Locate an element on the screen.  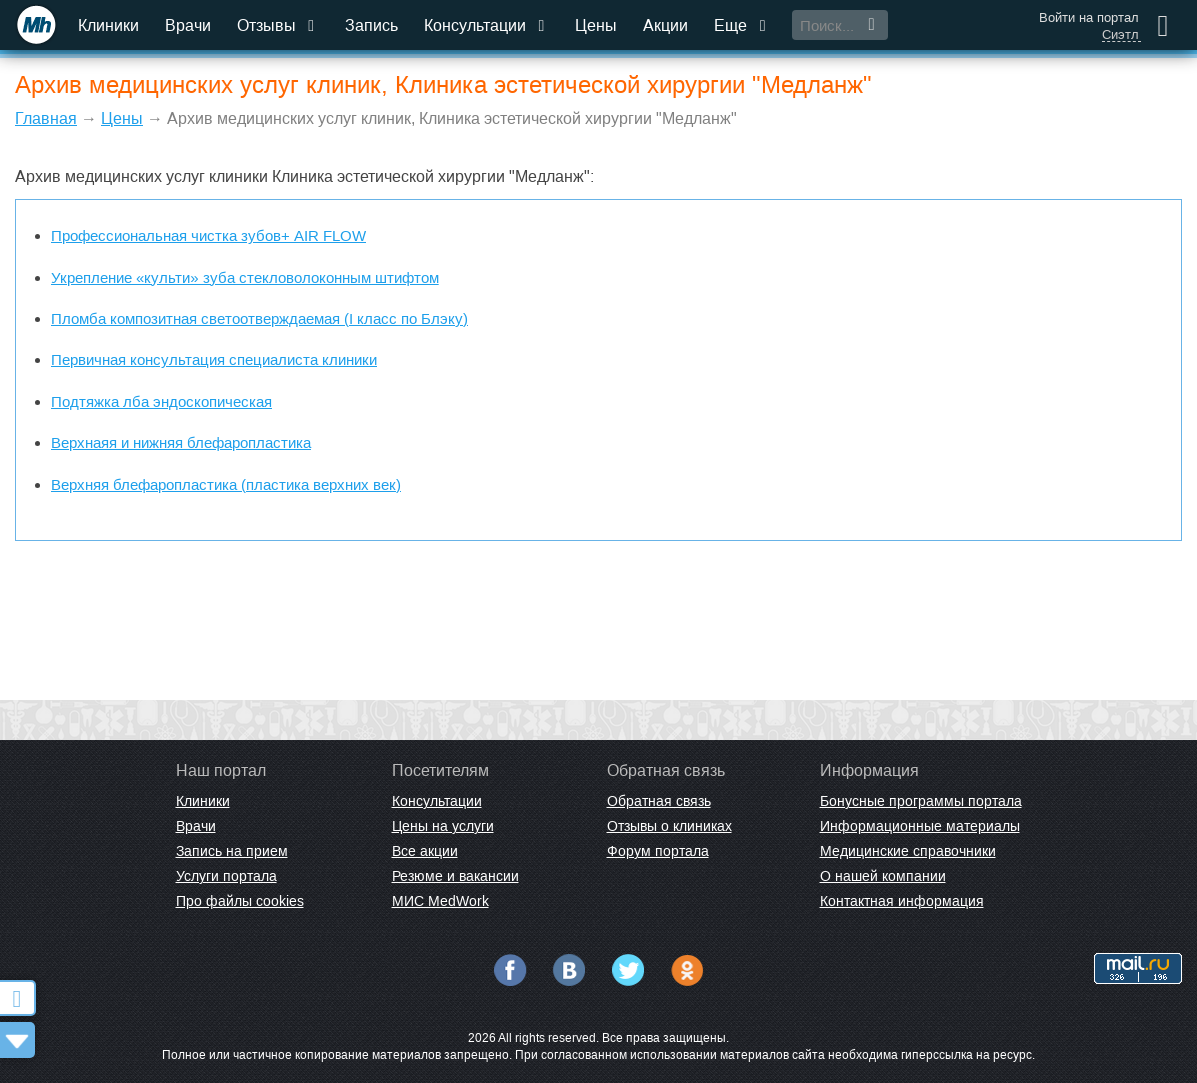
Форум портала is located at coordinates (658, 851).